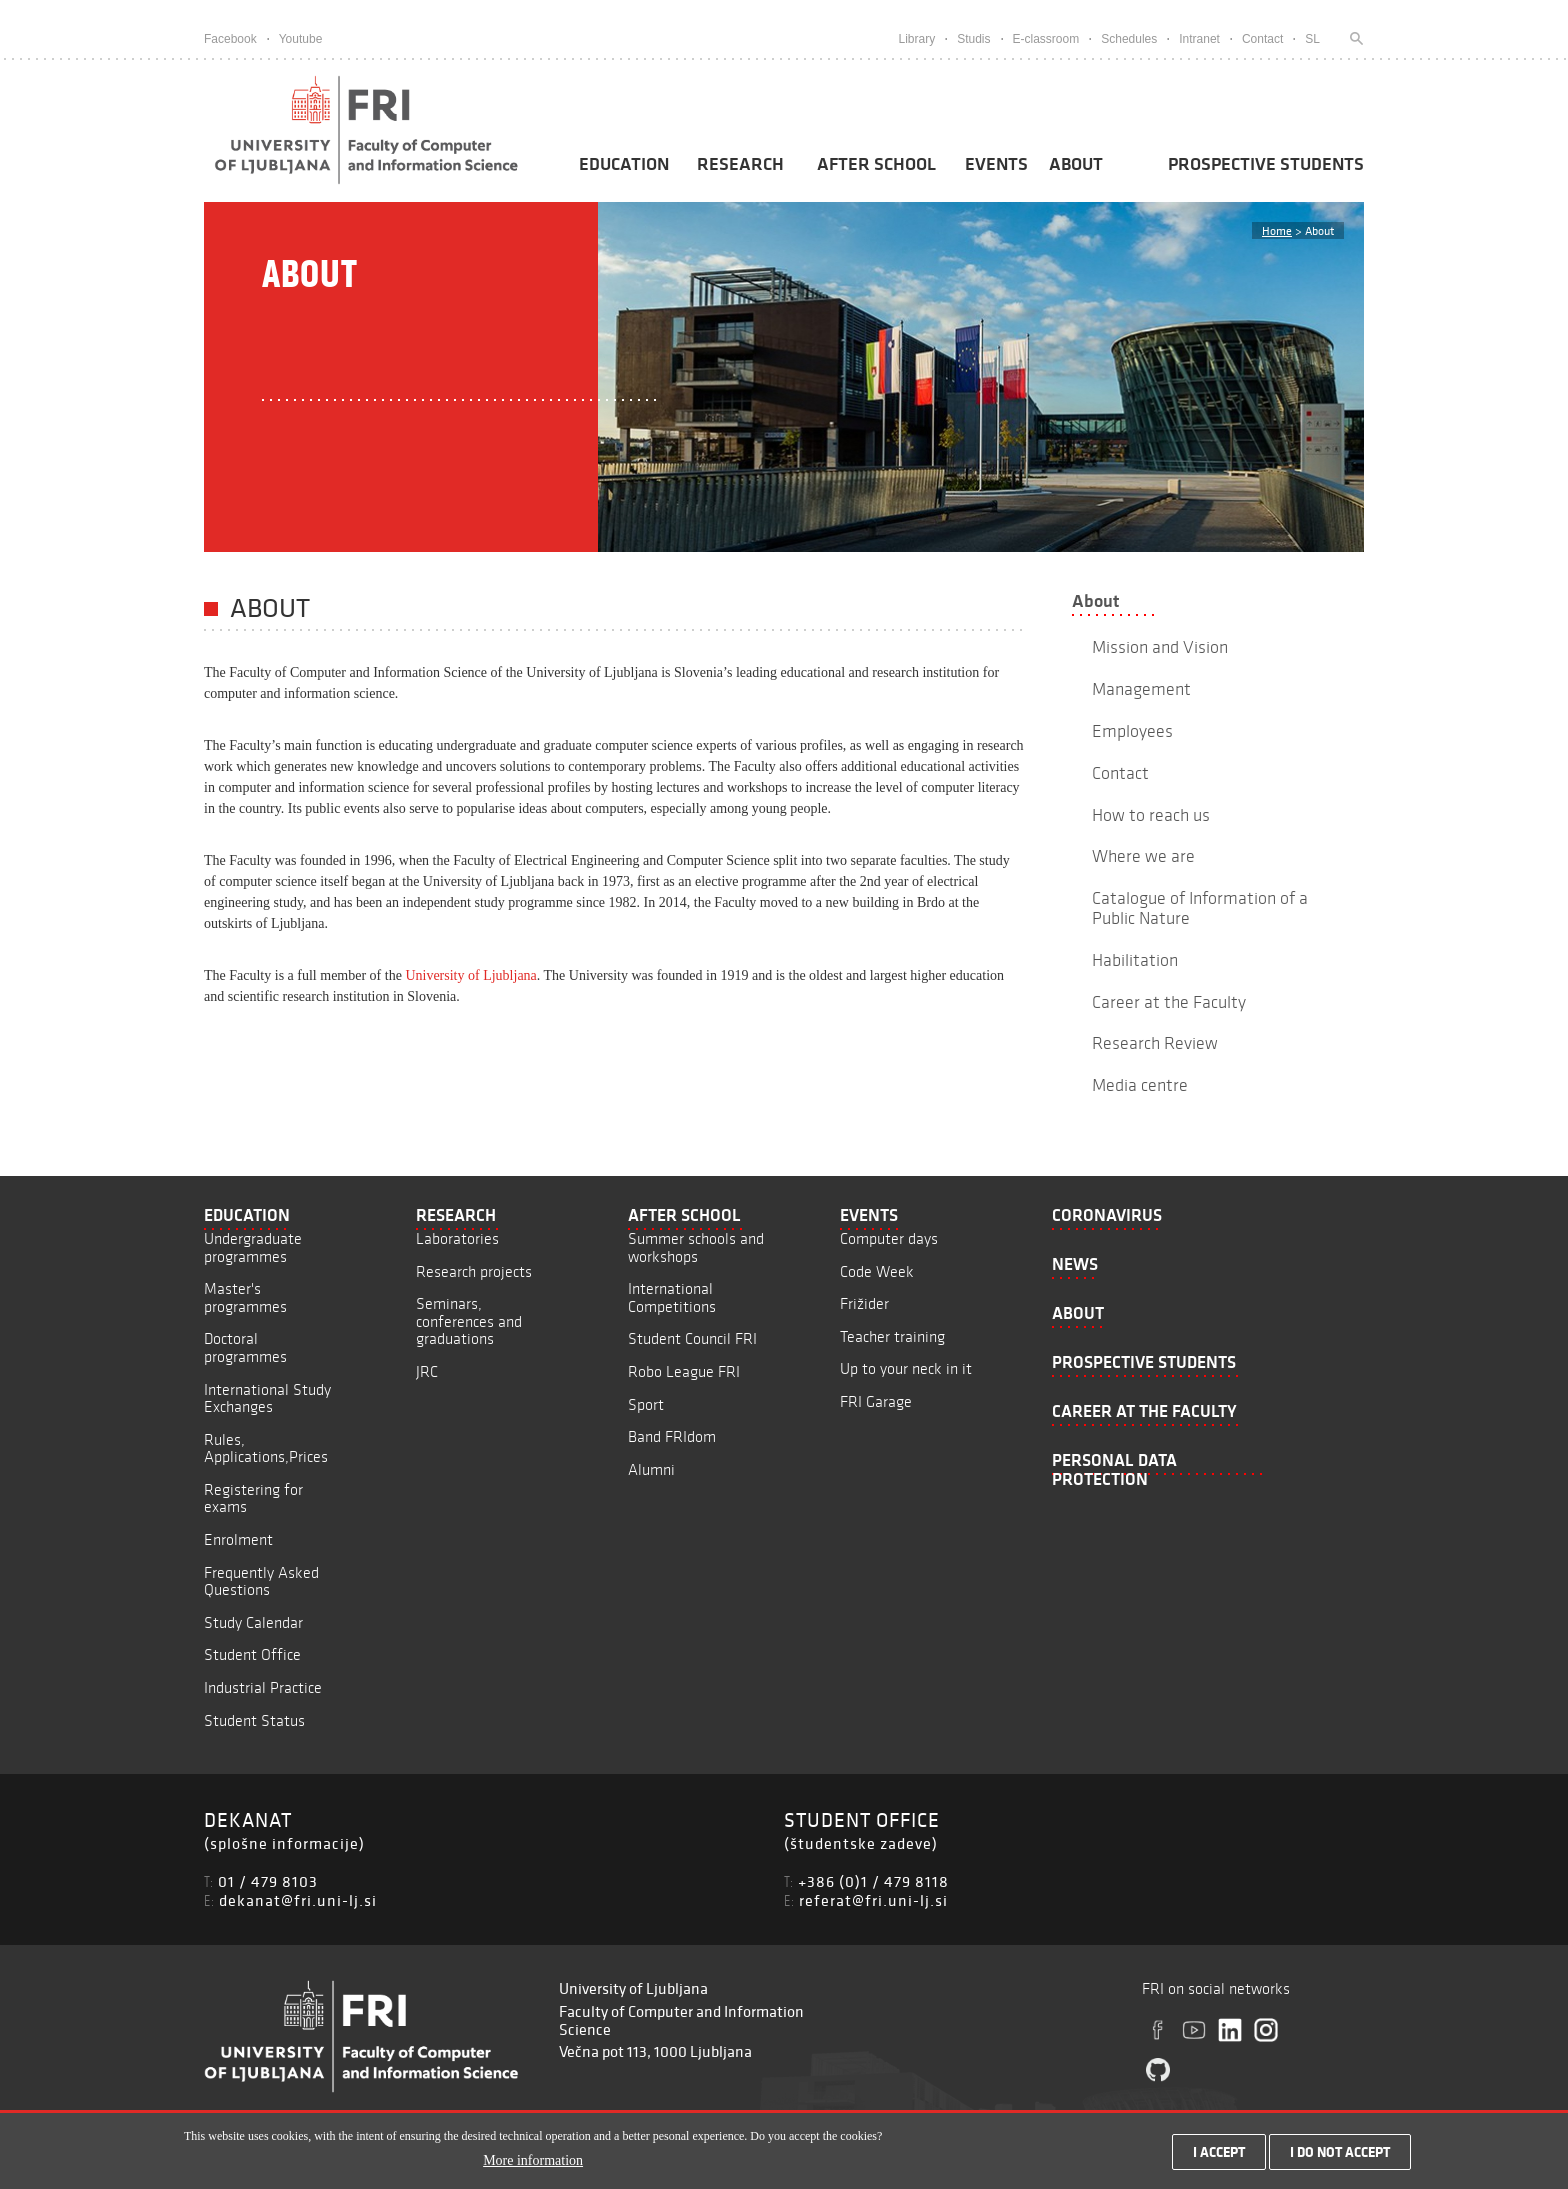 The image size is (1568, 2189). Describe the element at coordinates (469, 1321) in the screenshot. I see `Seminars, conferences and graduations` at that location.